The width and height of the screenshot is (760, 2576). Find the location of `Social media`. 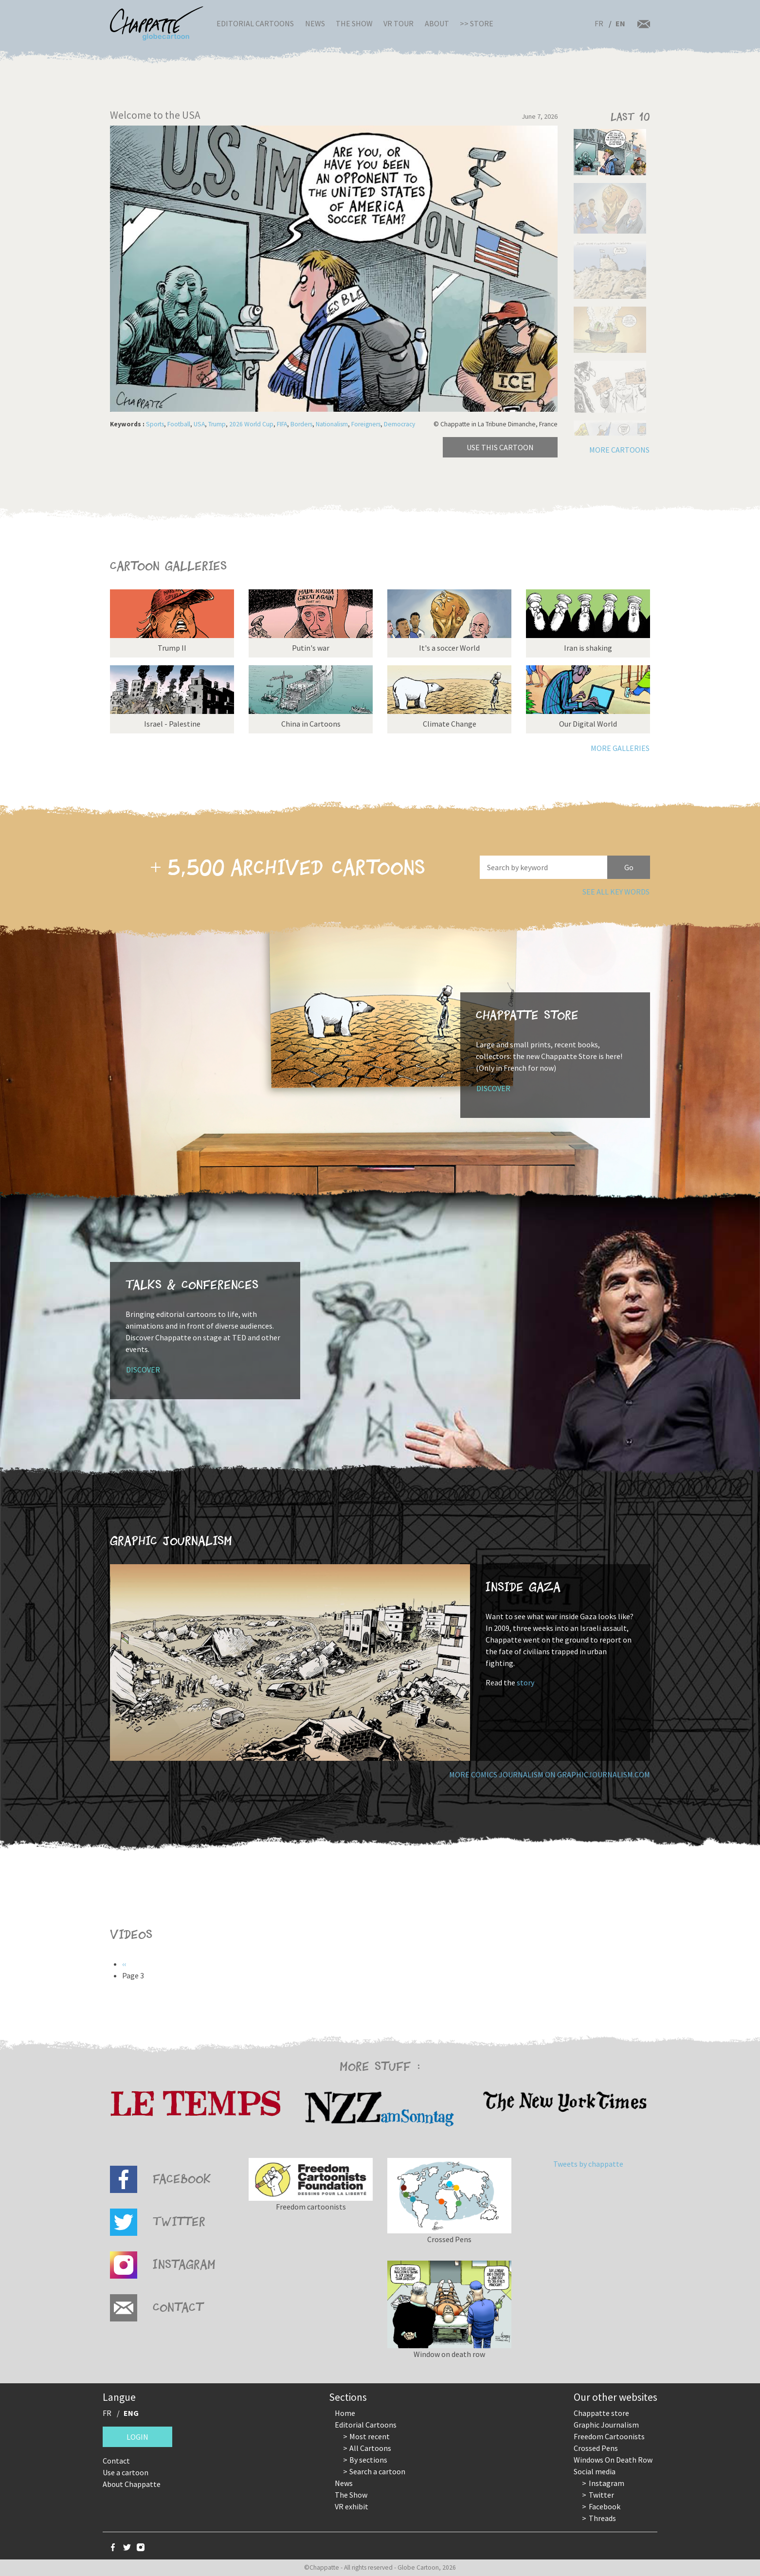

Social media is located at coordinates (594, 2471).